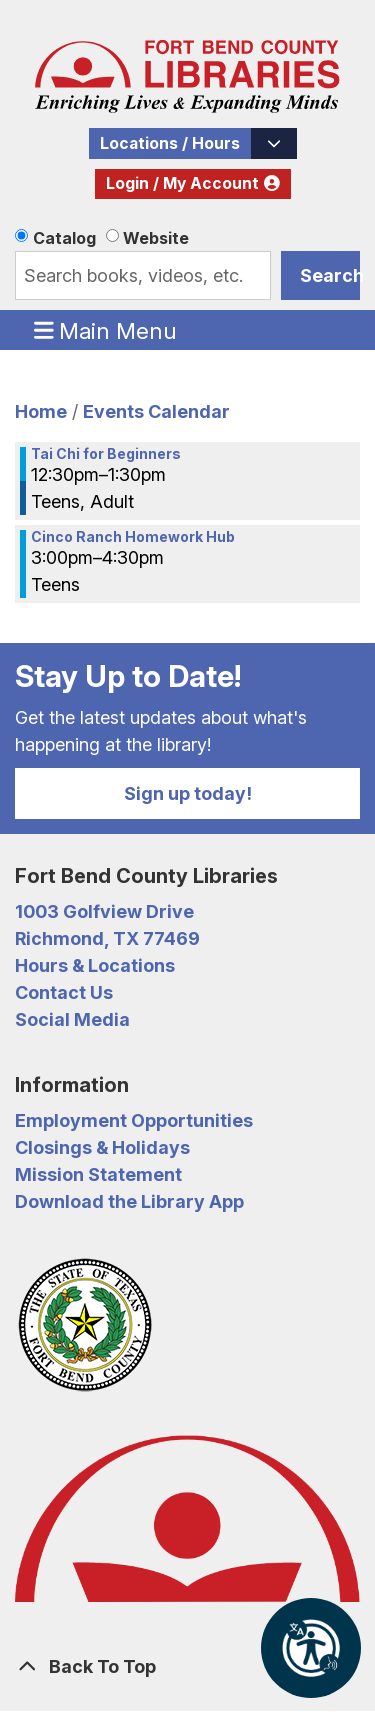  I want to click on Hours & Locations, so click(95, 965).